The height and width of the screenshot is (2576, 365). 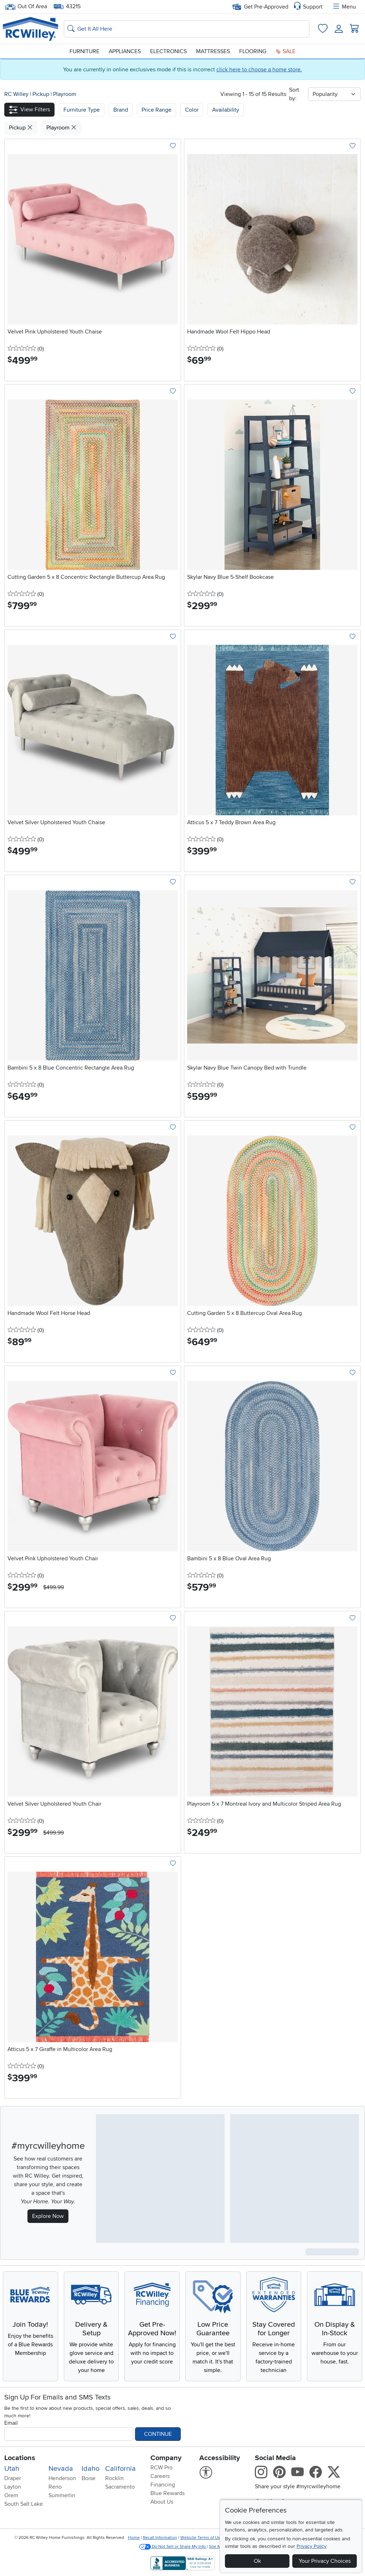 What do you see at coordinates (162, 2484) in the screenshot?
I see `Financing` at bounding box center [162, 2484].